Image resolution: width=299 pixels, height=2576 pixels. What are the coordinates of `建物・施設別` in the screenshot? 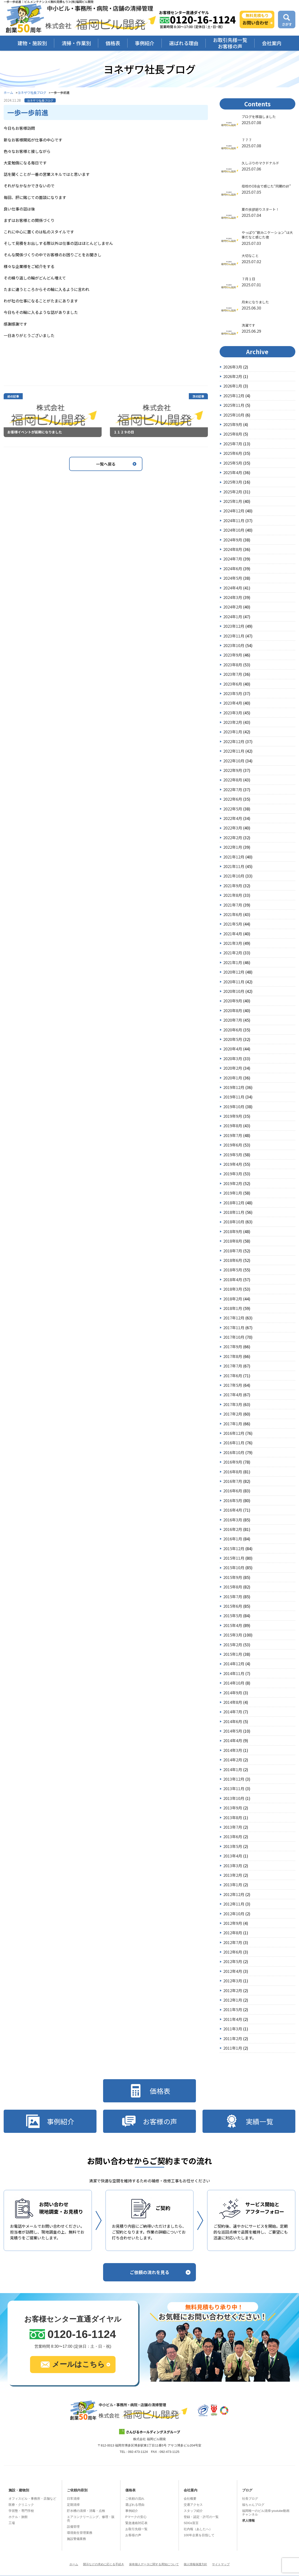 It's located at (32, 31).